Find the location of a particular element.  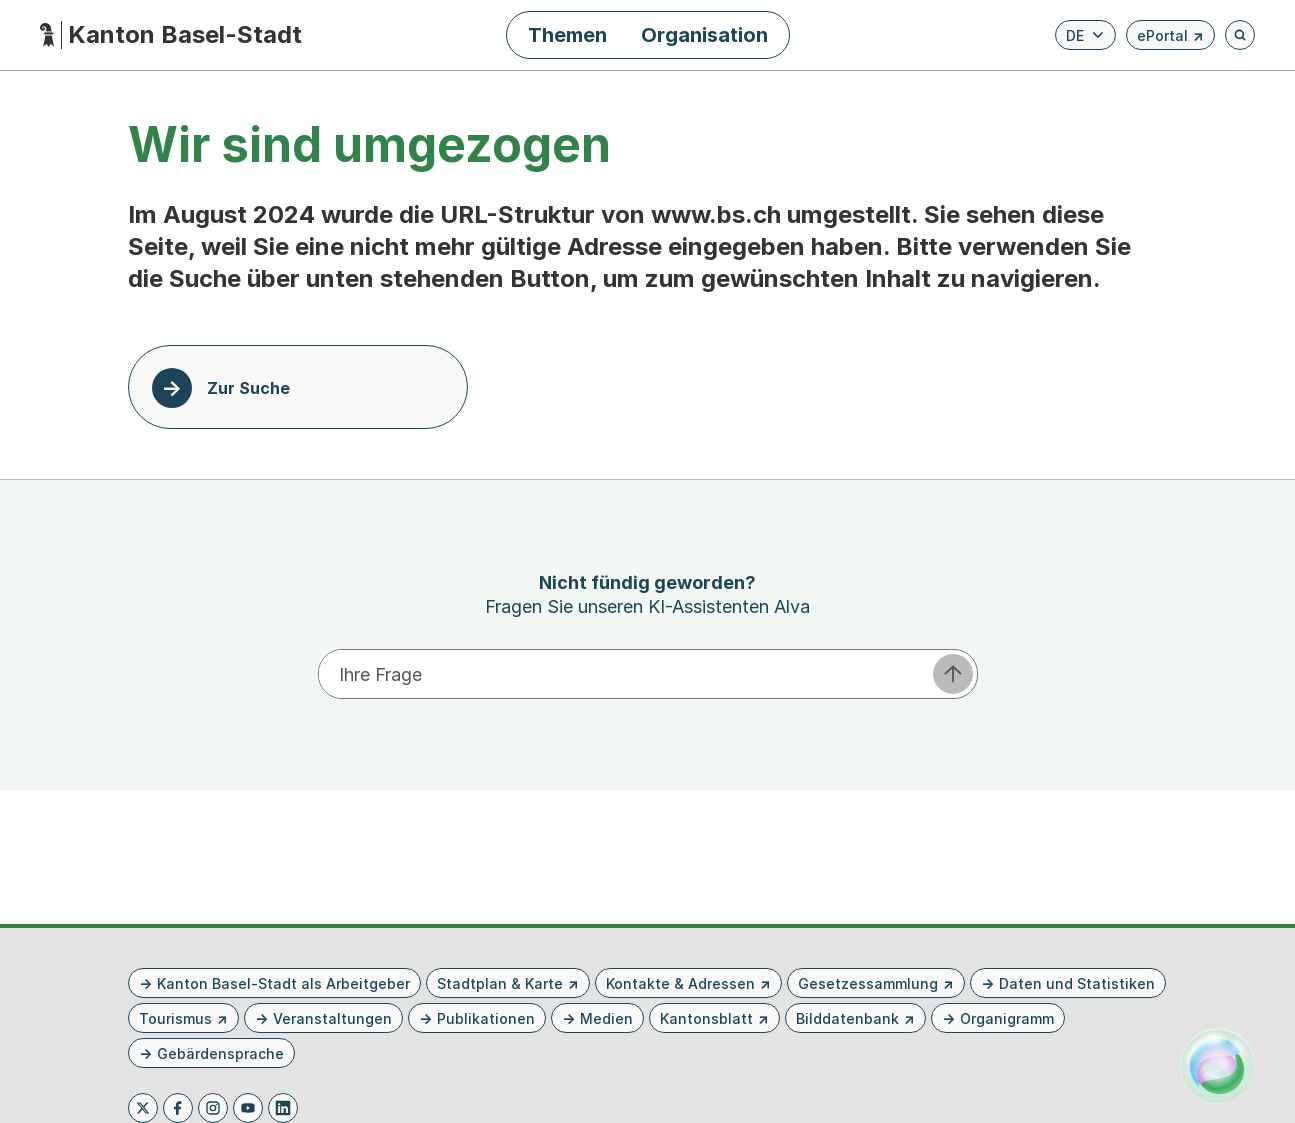

Organigramm is located at coordinates (1007, 1018).